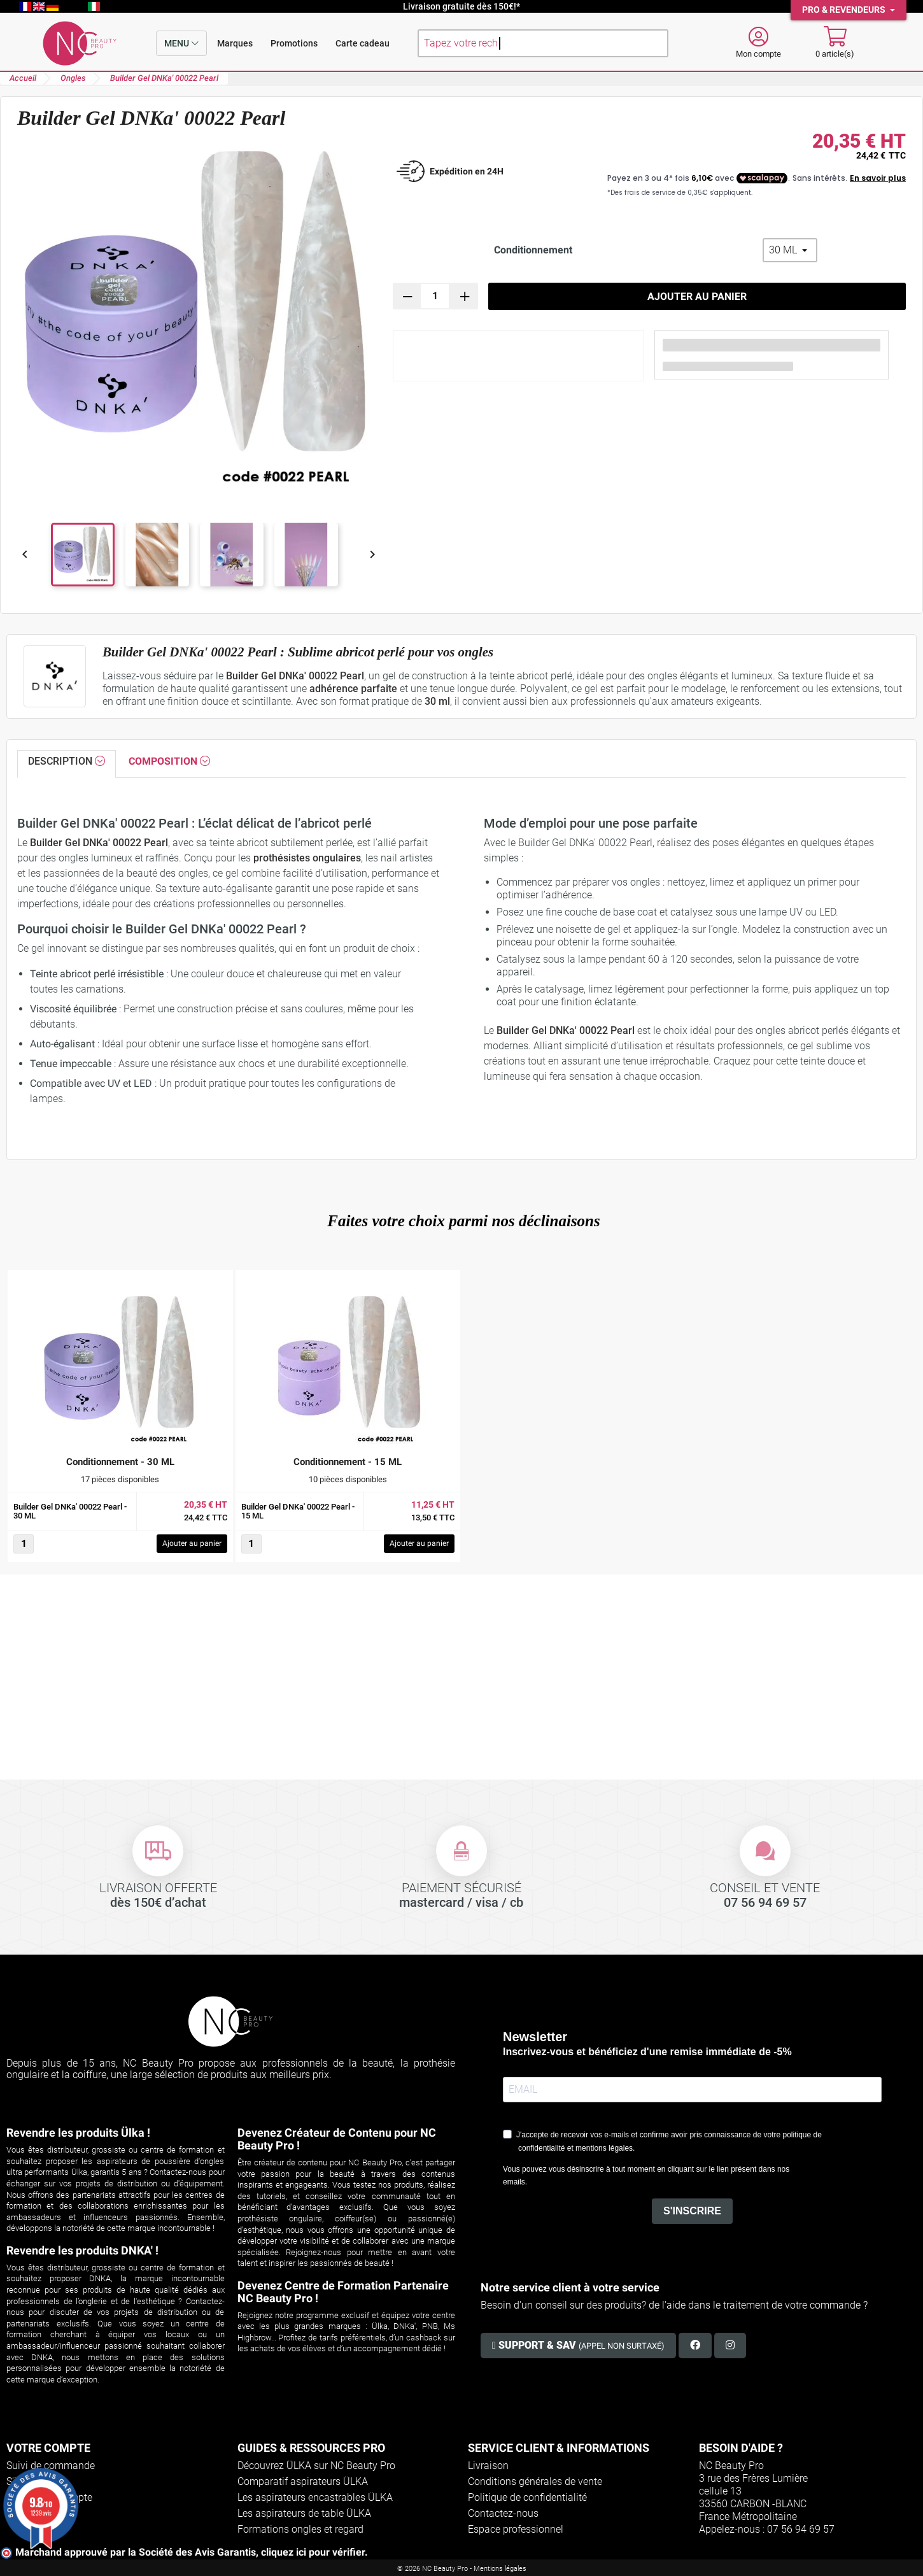  Describe the element at coordinates (461, 2569) in the screenshot. I see `© 2026 NC Beauty Pro - Mentions légales` at that location.